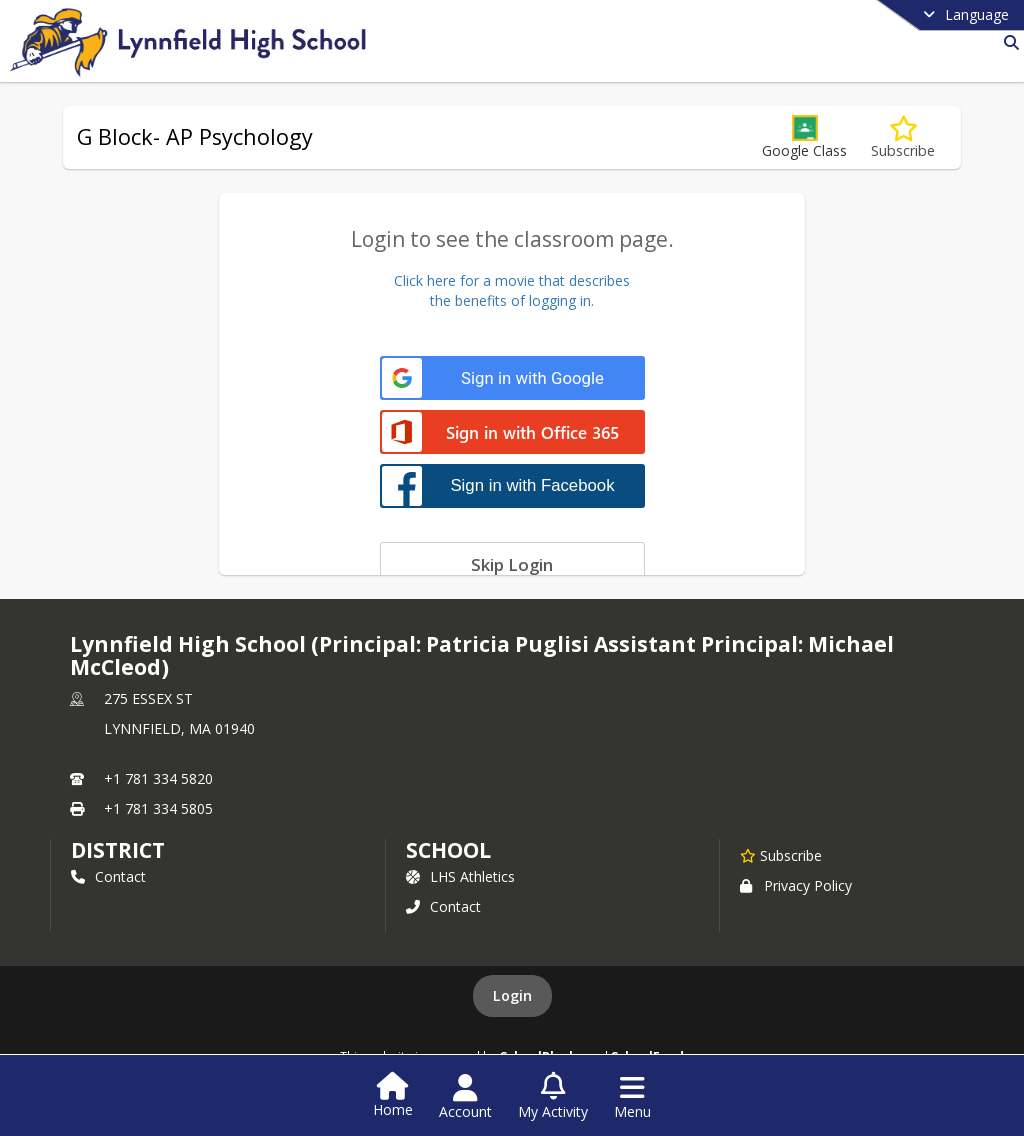  I want to click on Contact, so click(108, 876).